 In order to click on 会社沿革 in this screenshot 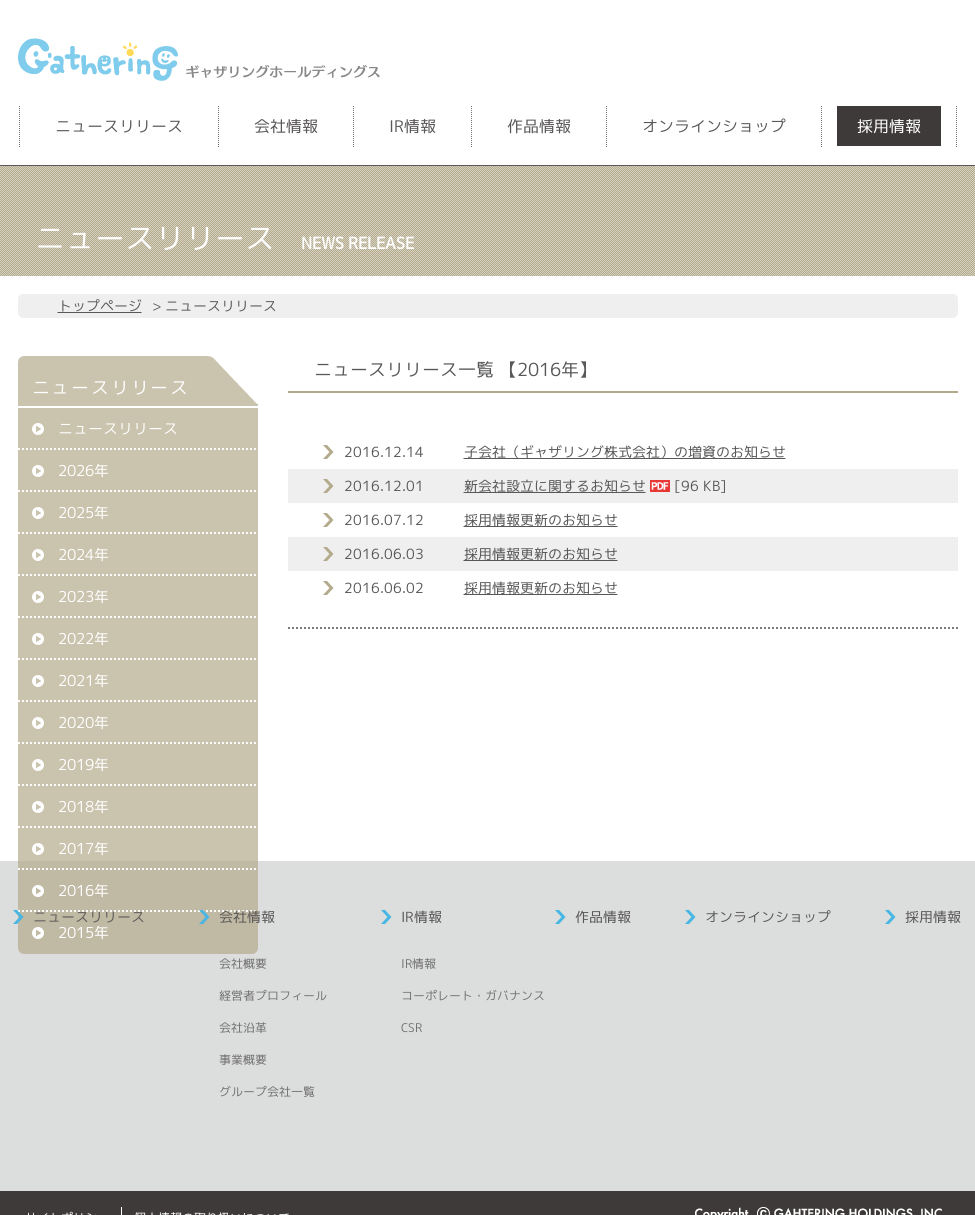, I will do `click(243, 1027)`.